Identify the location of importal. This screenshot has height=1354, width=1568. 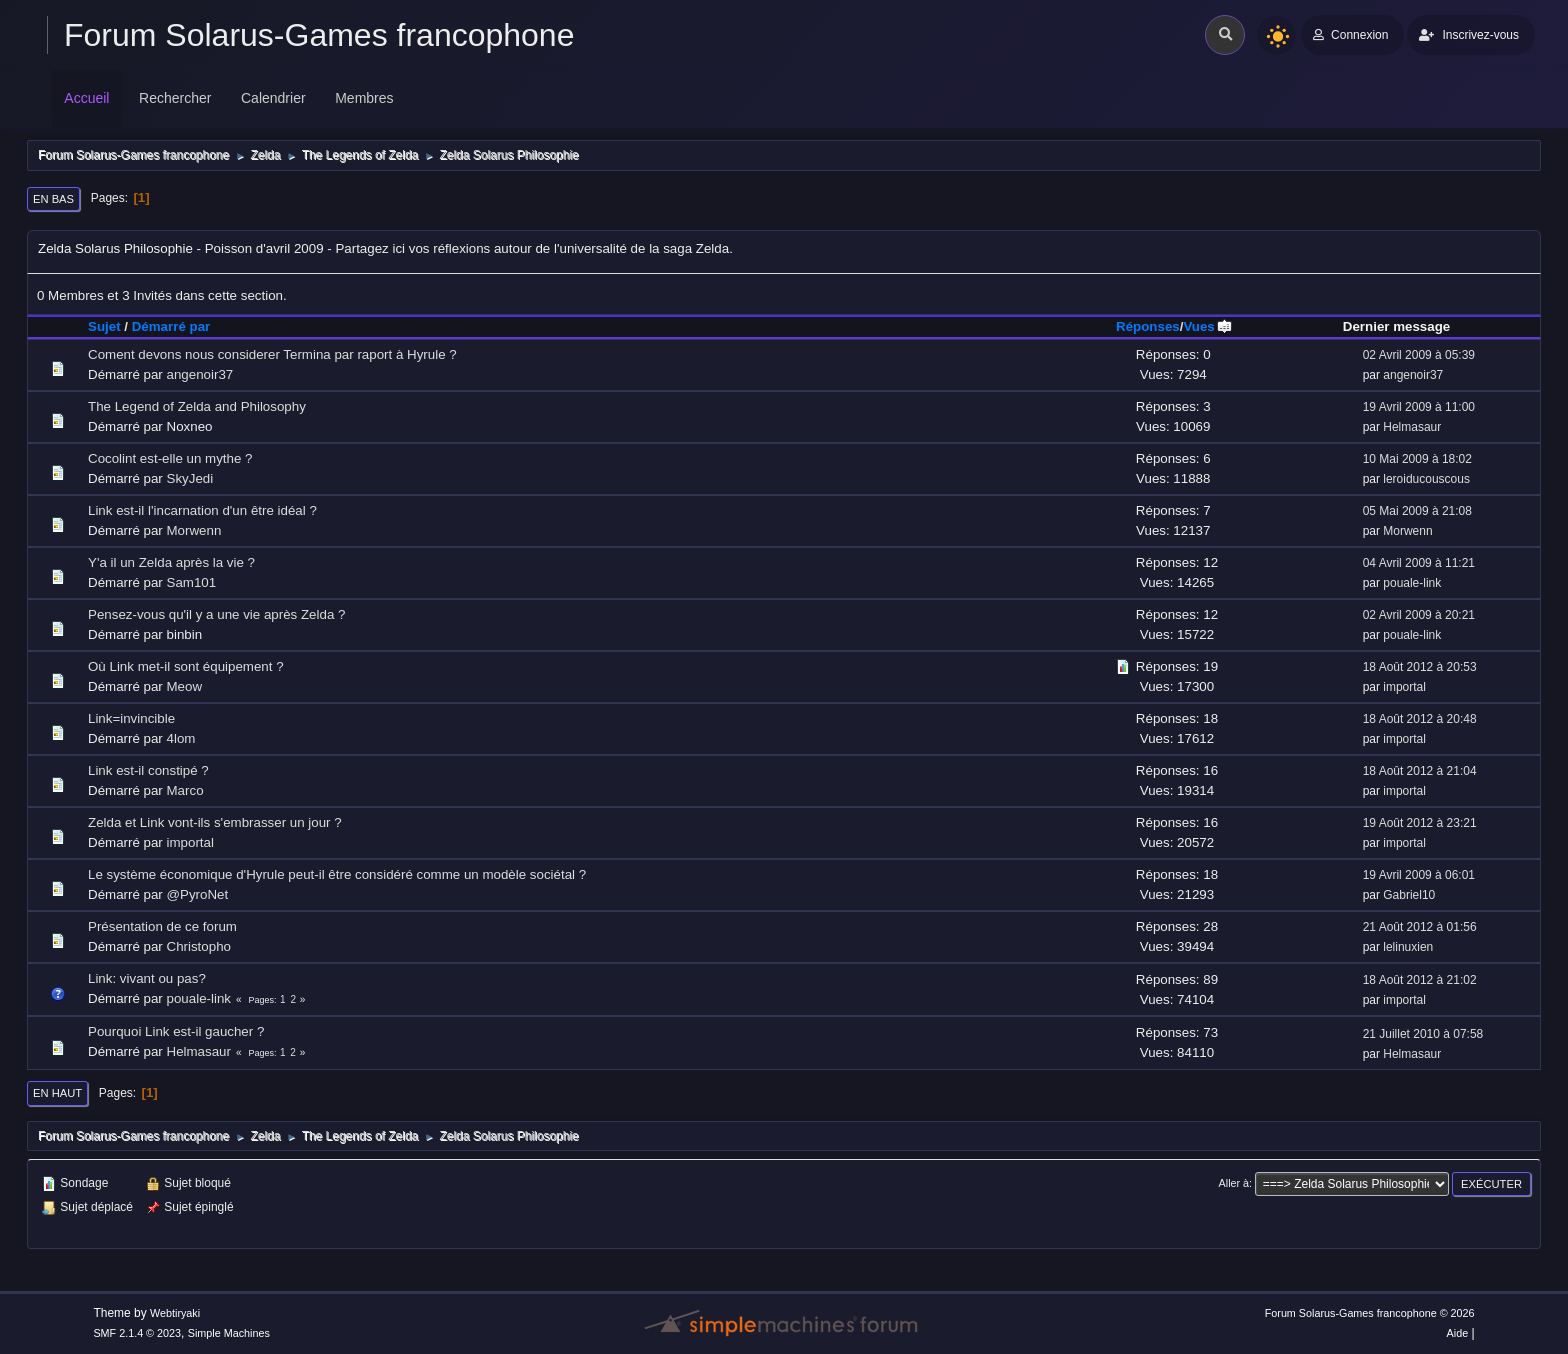
(1404, 687).